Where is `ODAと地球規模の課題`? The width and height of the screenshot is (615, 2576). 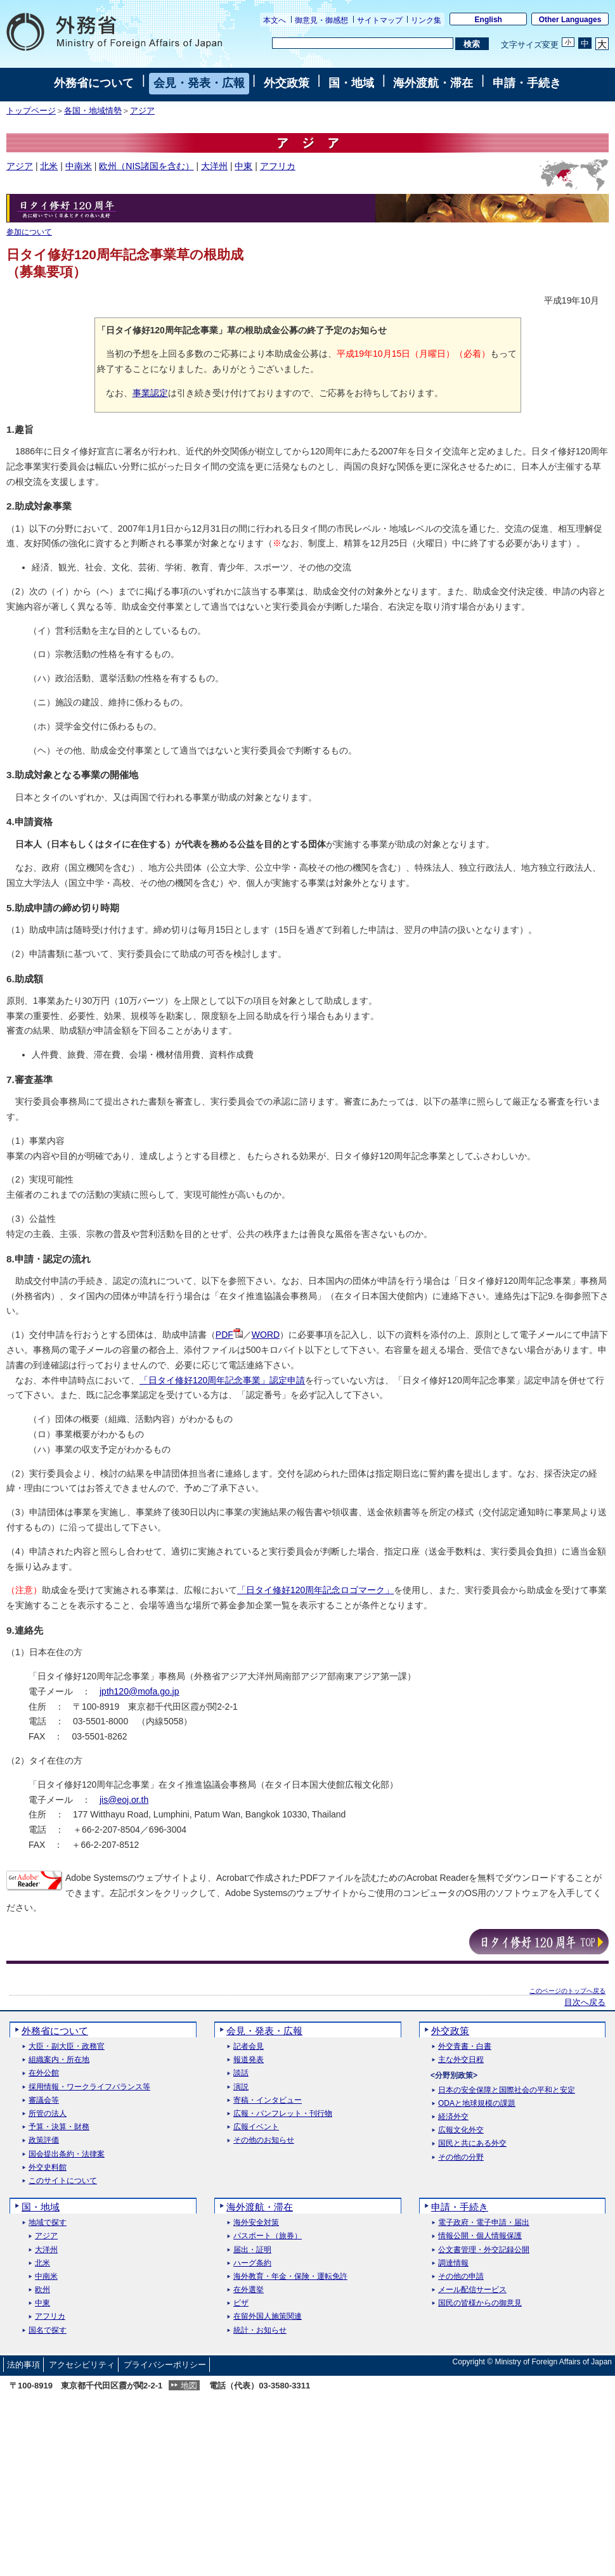
ODAと地球規模の課題 is located at coordinates (476, 2103).